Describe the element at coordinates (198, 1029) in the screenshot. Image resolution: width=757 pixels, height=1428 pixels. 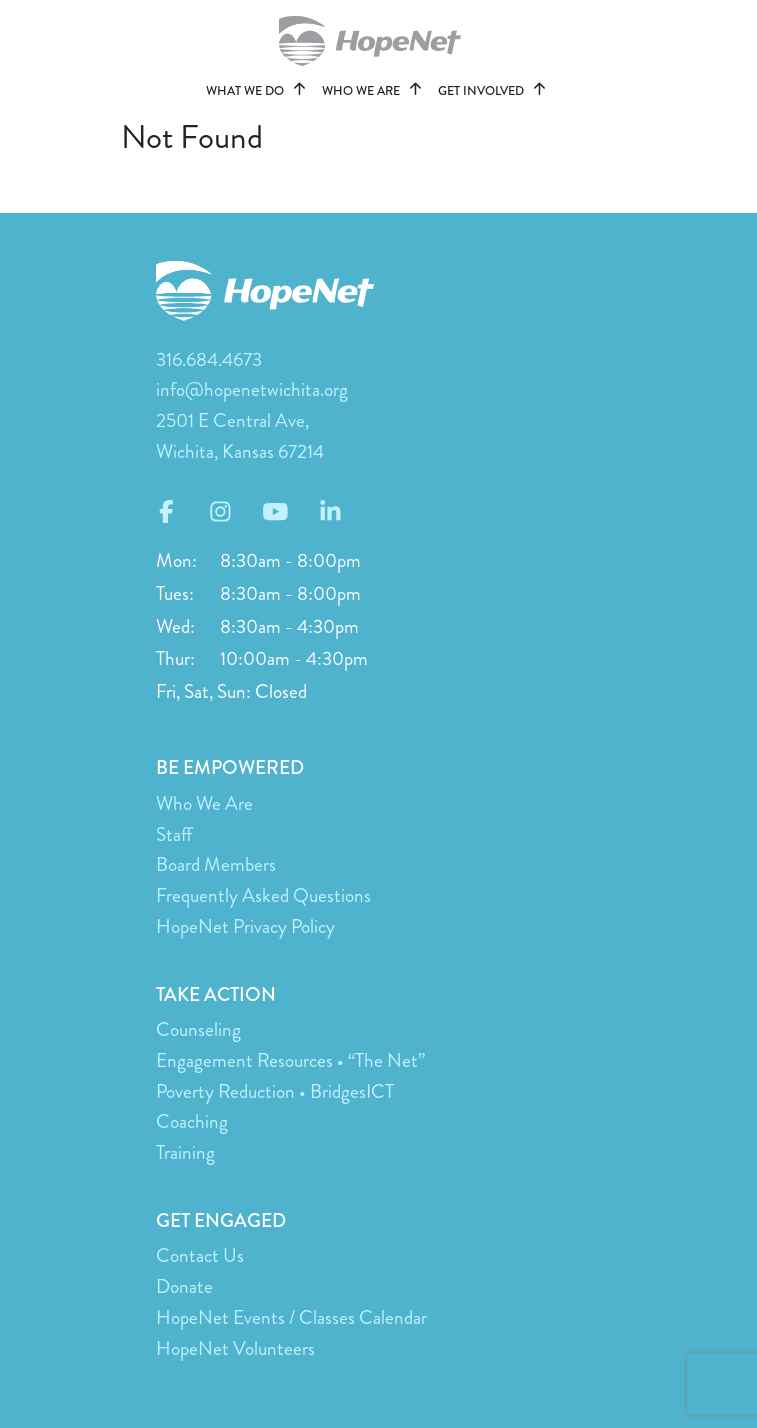
I see `Counseling` at that location.